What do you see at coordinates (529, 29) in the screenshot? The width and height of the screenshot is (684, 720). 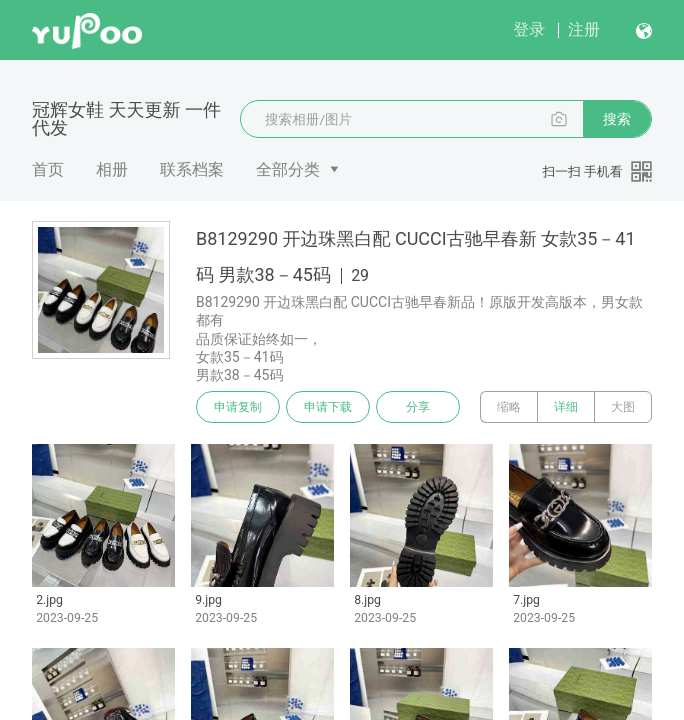 I see `登录` at bounding box center [529, 29].